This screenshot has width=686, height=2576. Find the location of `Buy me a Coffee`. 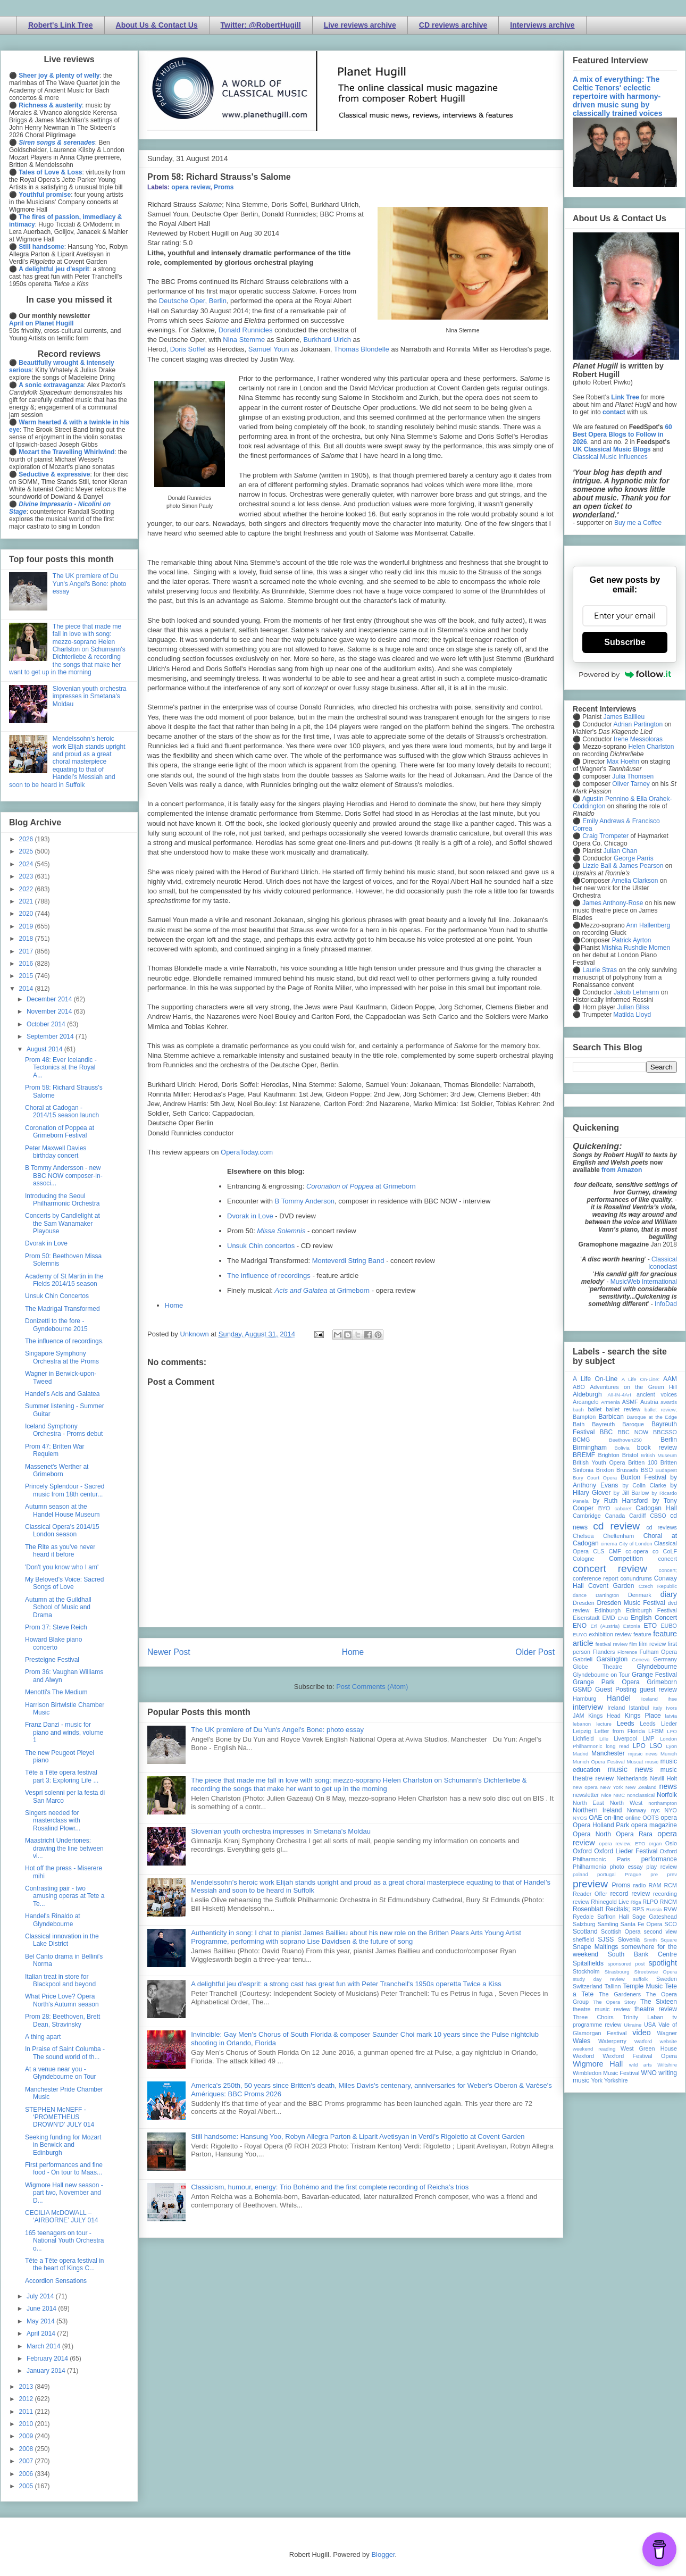

Buy me a Coffee is located at coordinates (638, 522).